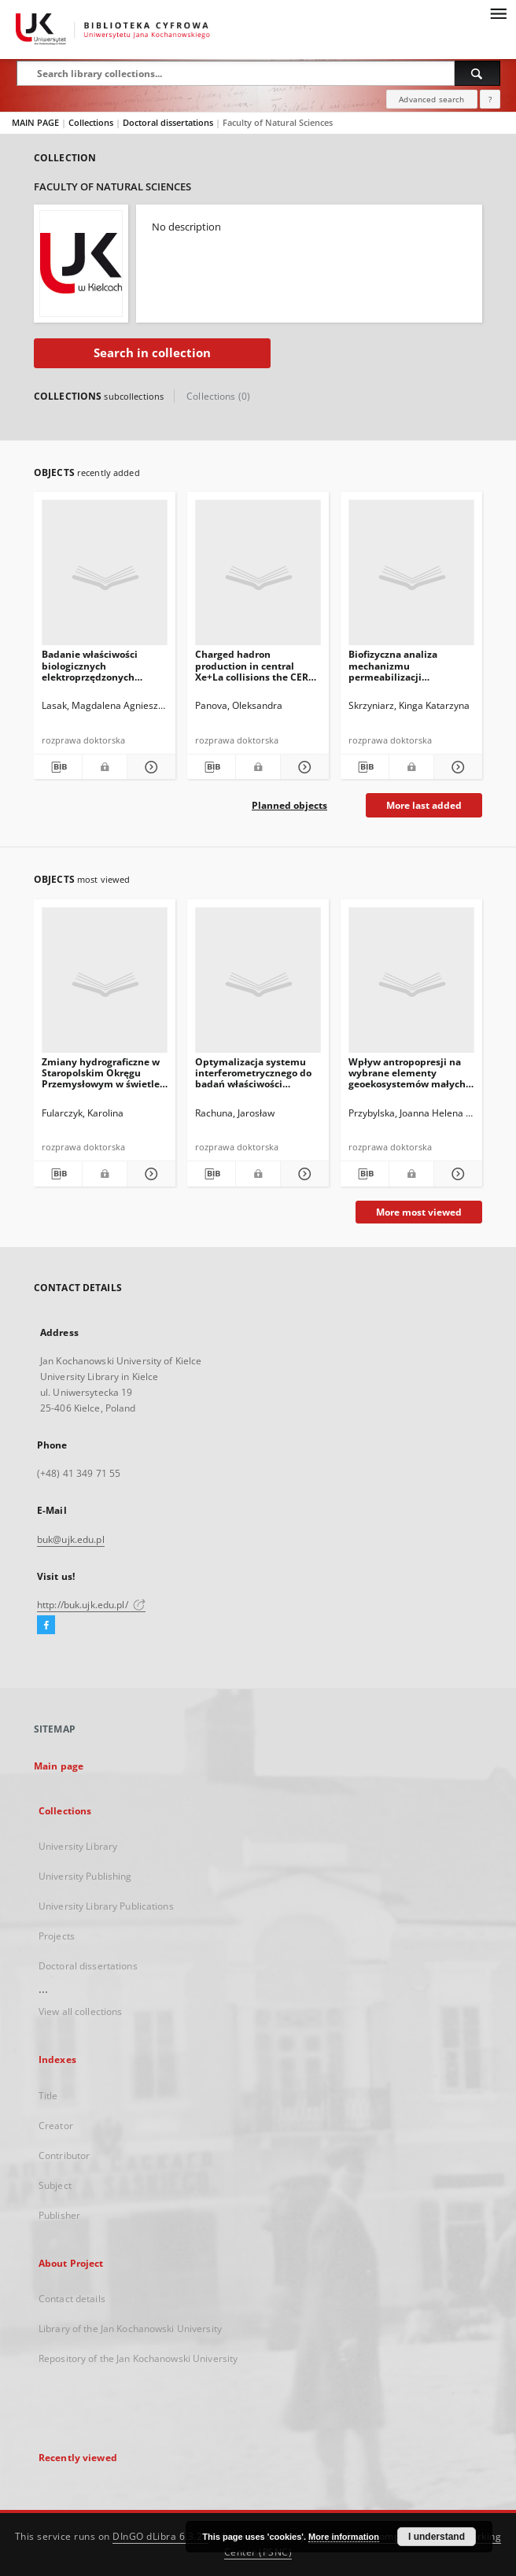 The height and width of the screenshot is (2576, 516). I want to click on University Library Publications, so click(106, 1906).